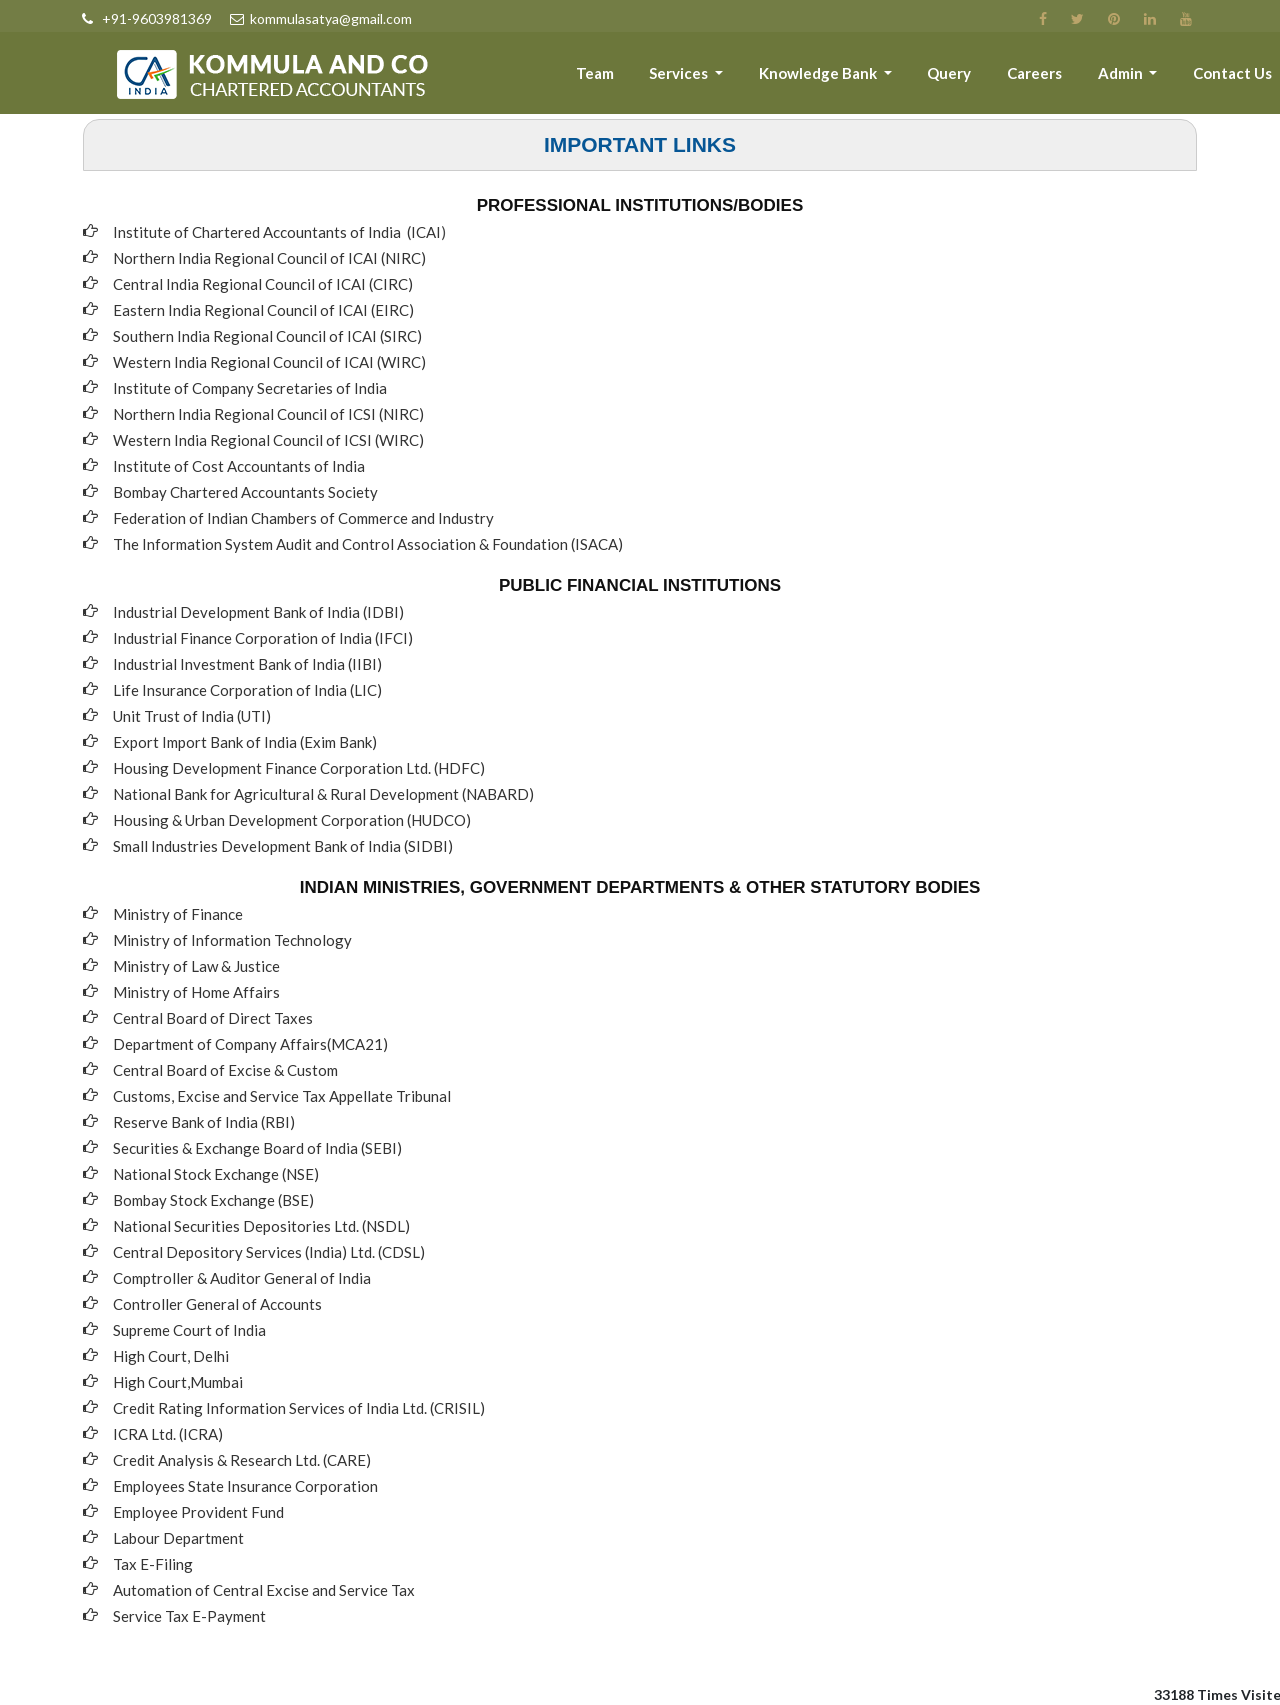  I want to click on Institute of Chartered Accountants of India (ICAI, so click(277, 232).